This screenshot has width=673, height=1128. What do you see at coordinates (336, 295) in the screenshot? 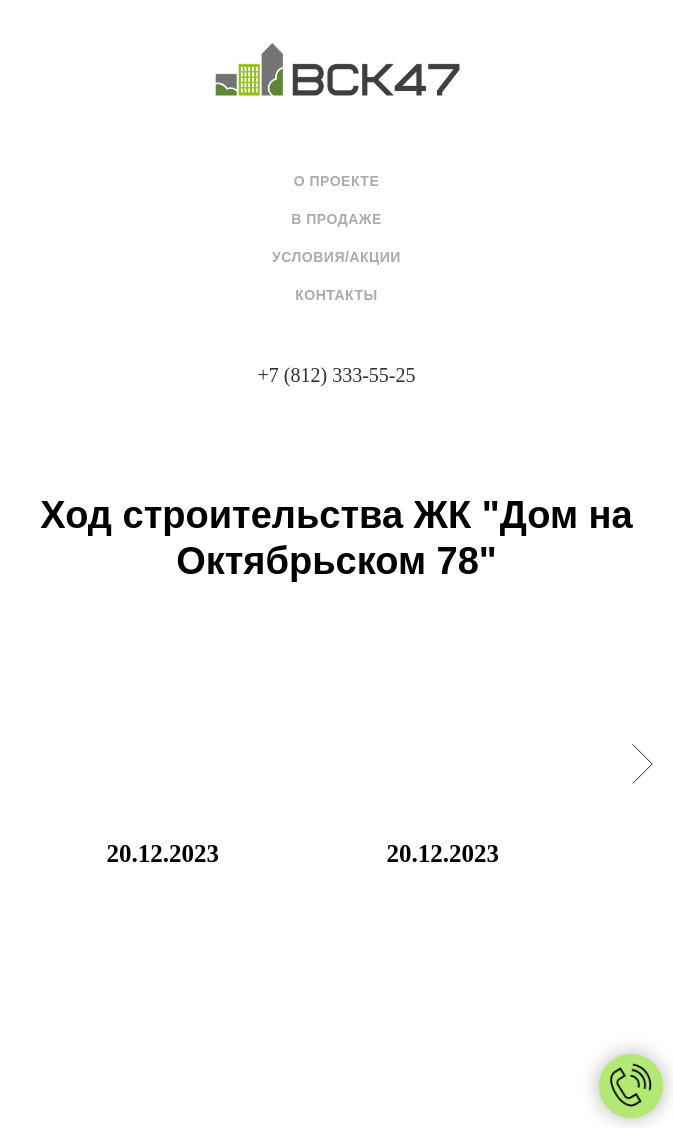
I see `Контакты` at bounding box center [336, 295].